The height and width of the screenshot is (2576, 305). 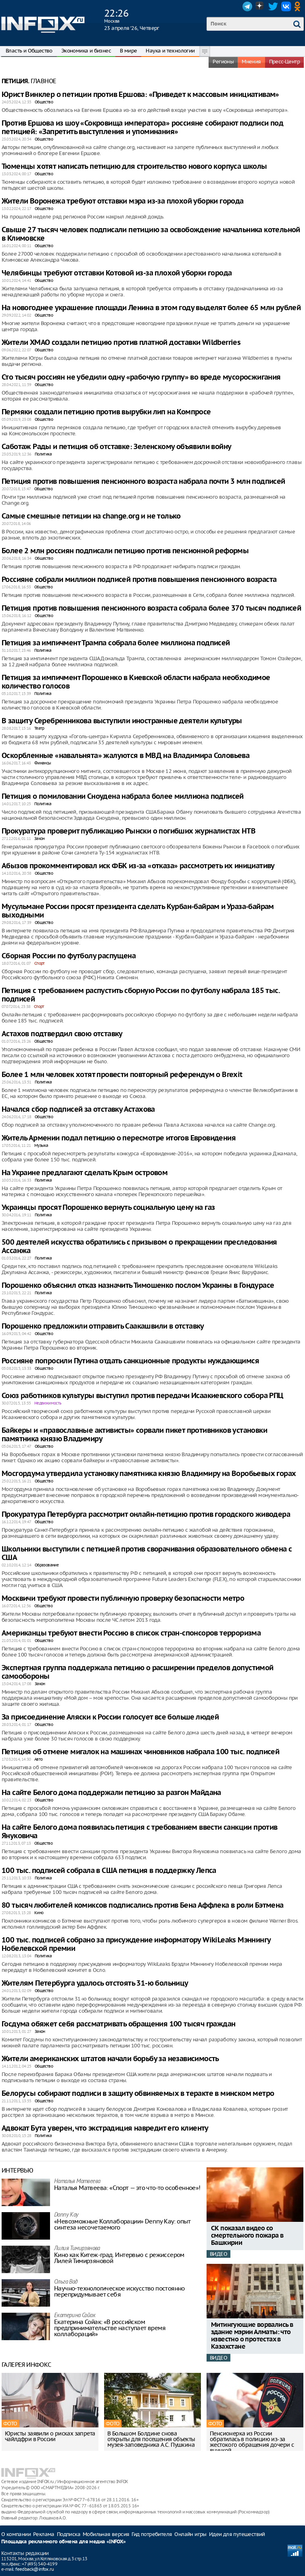 What do you see at coordinates (62, 1034) in the screenshot?
I see `Астахов подтвердил свою отставку` at bounding box center [62, 1034].